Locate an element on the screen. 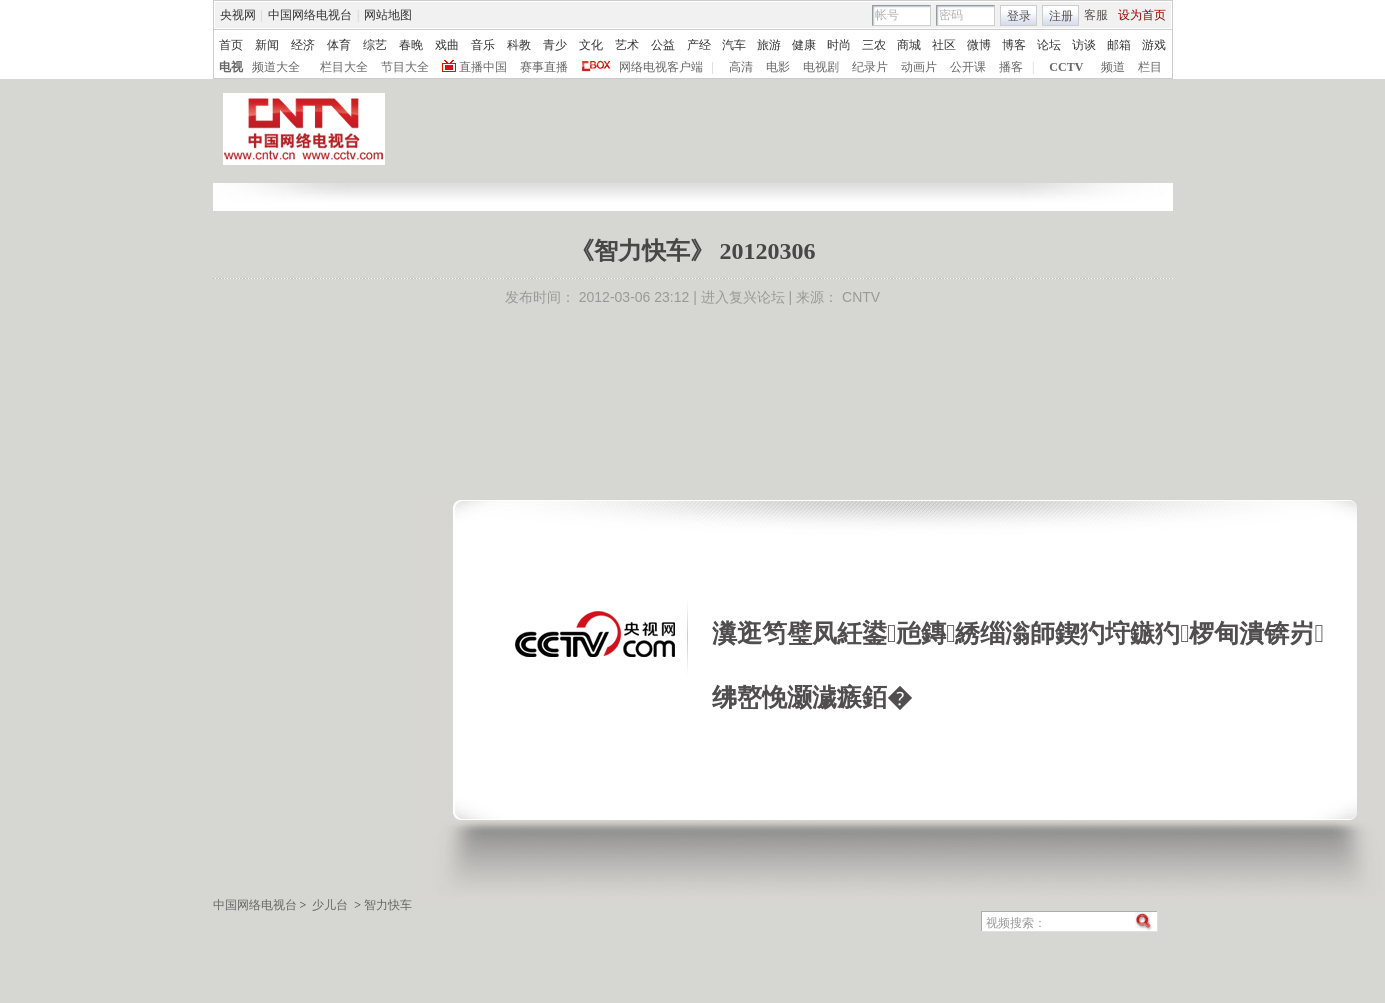 The height and width of the screenshot is (1003, 1385). 节目大全 is located at coordinates (405, 67).